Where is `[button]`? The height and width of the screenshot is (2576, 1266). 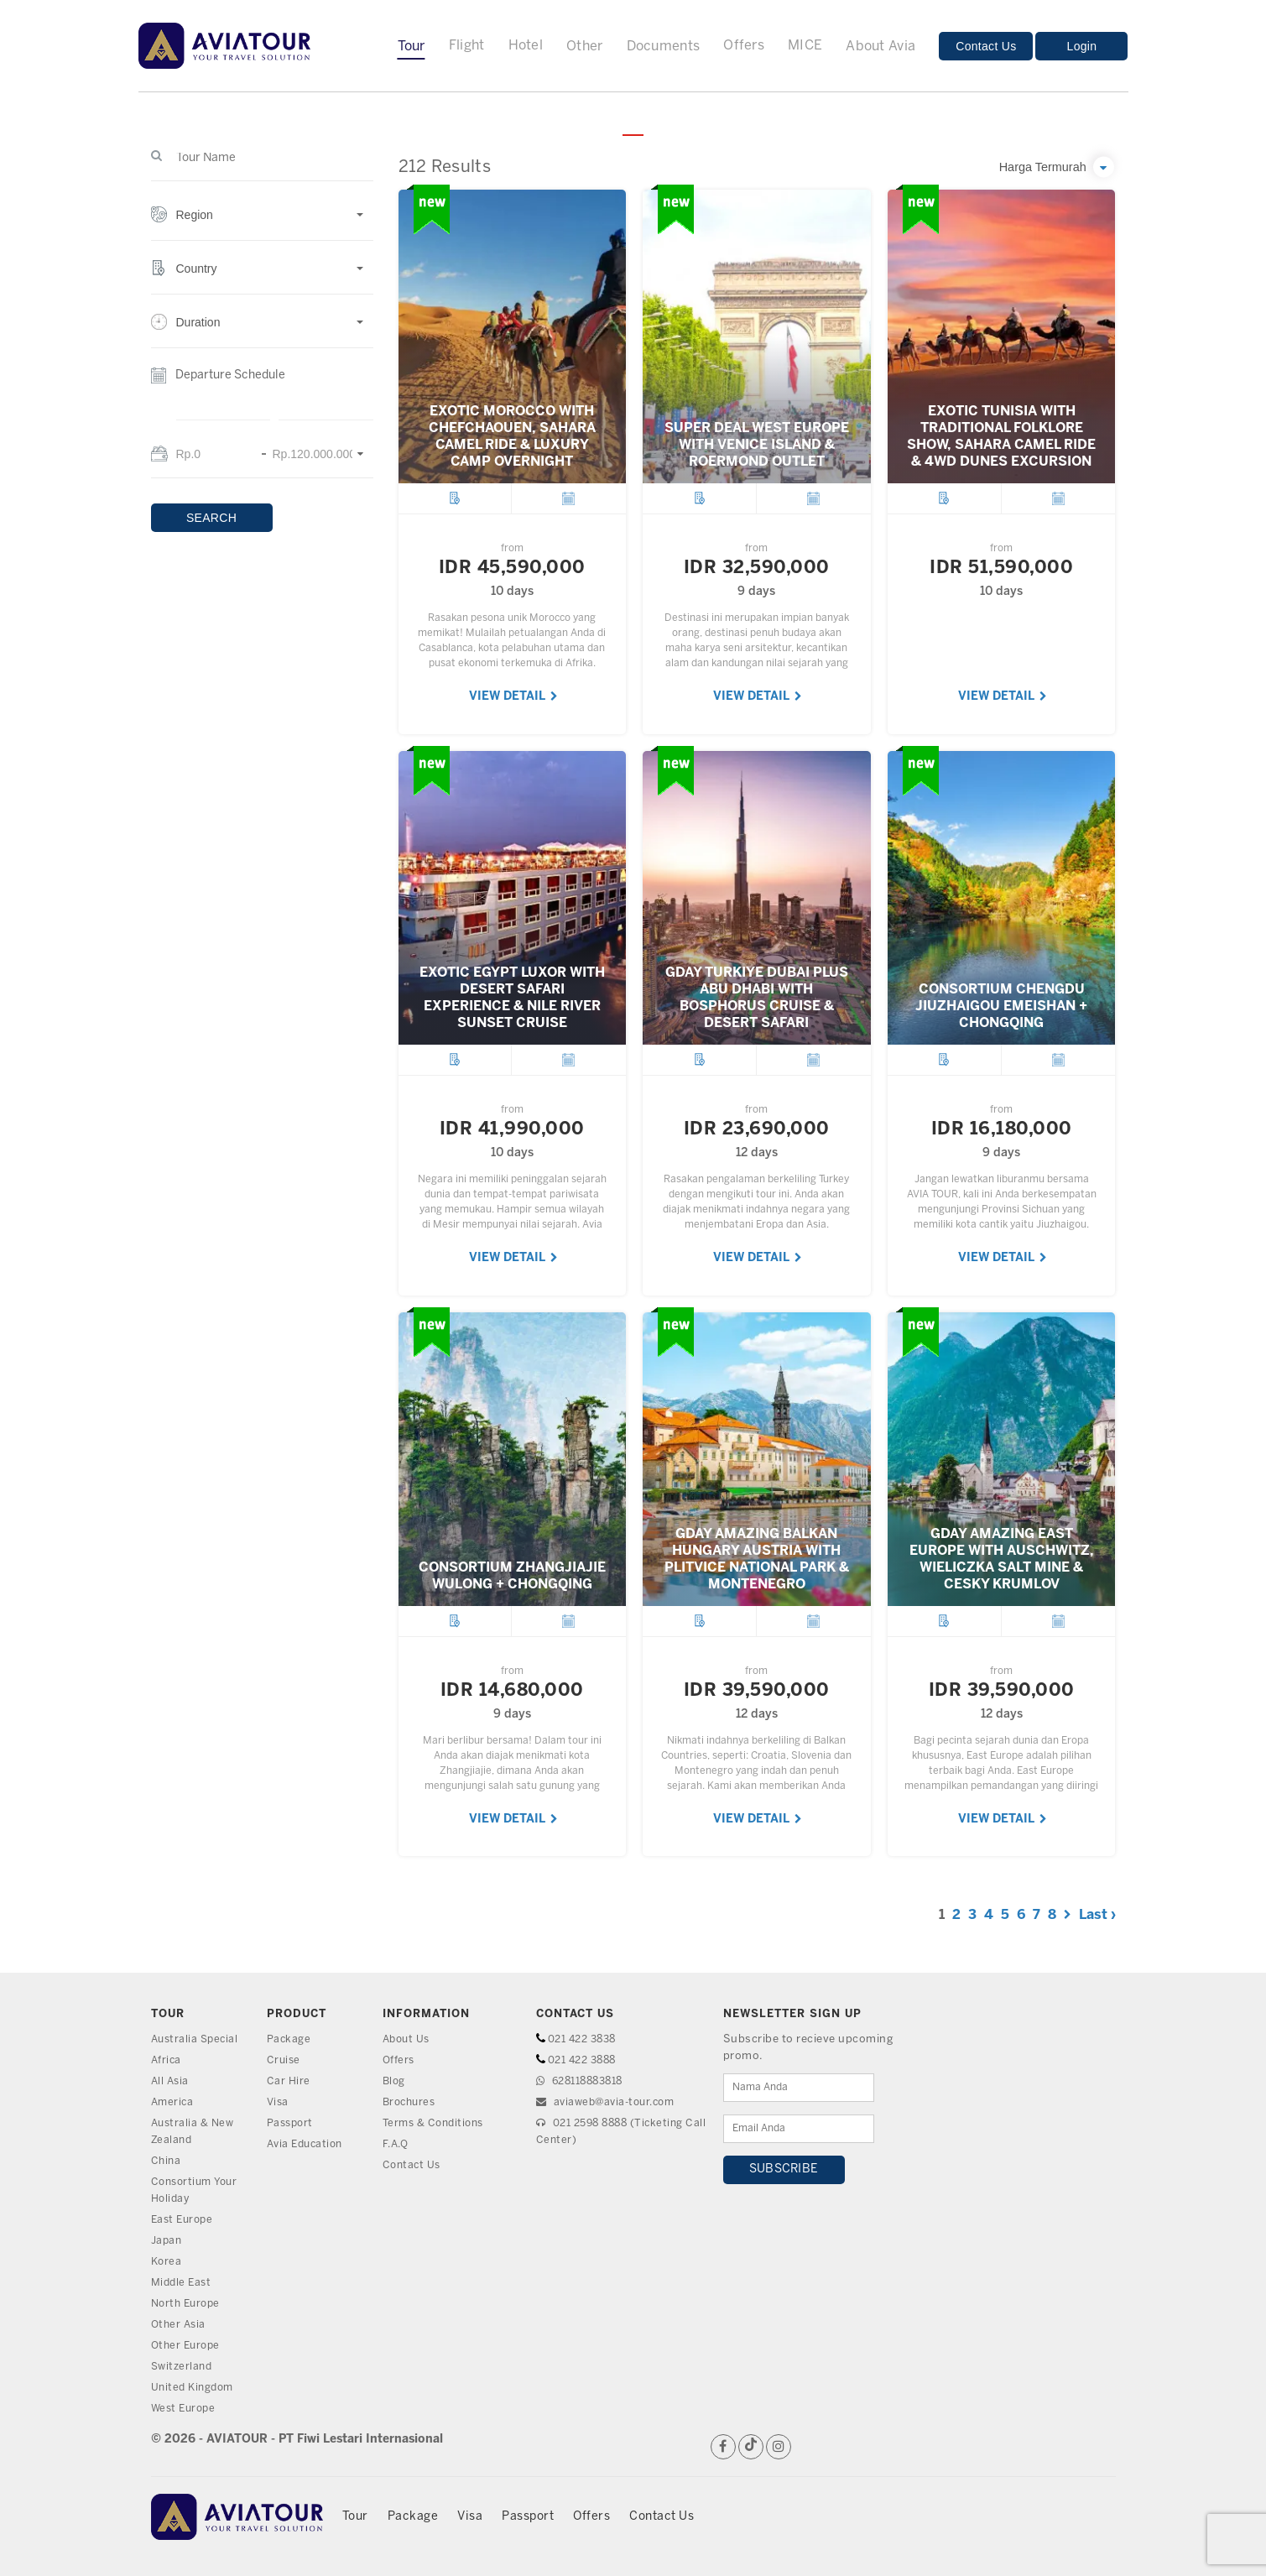 [button] is located at coordinates (262, 223).